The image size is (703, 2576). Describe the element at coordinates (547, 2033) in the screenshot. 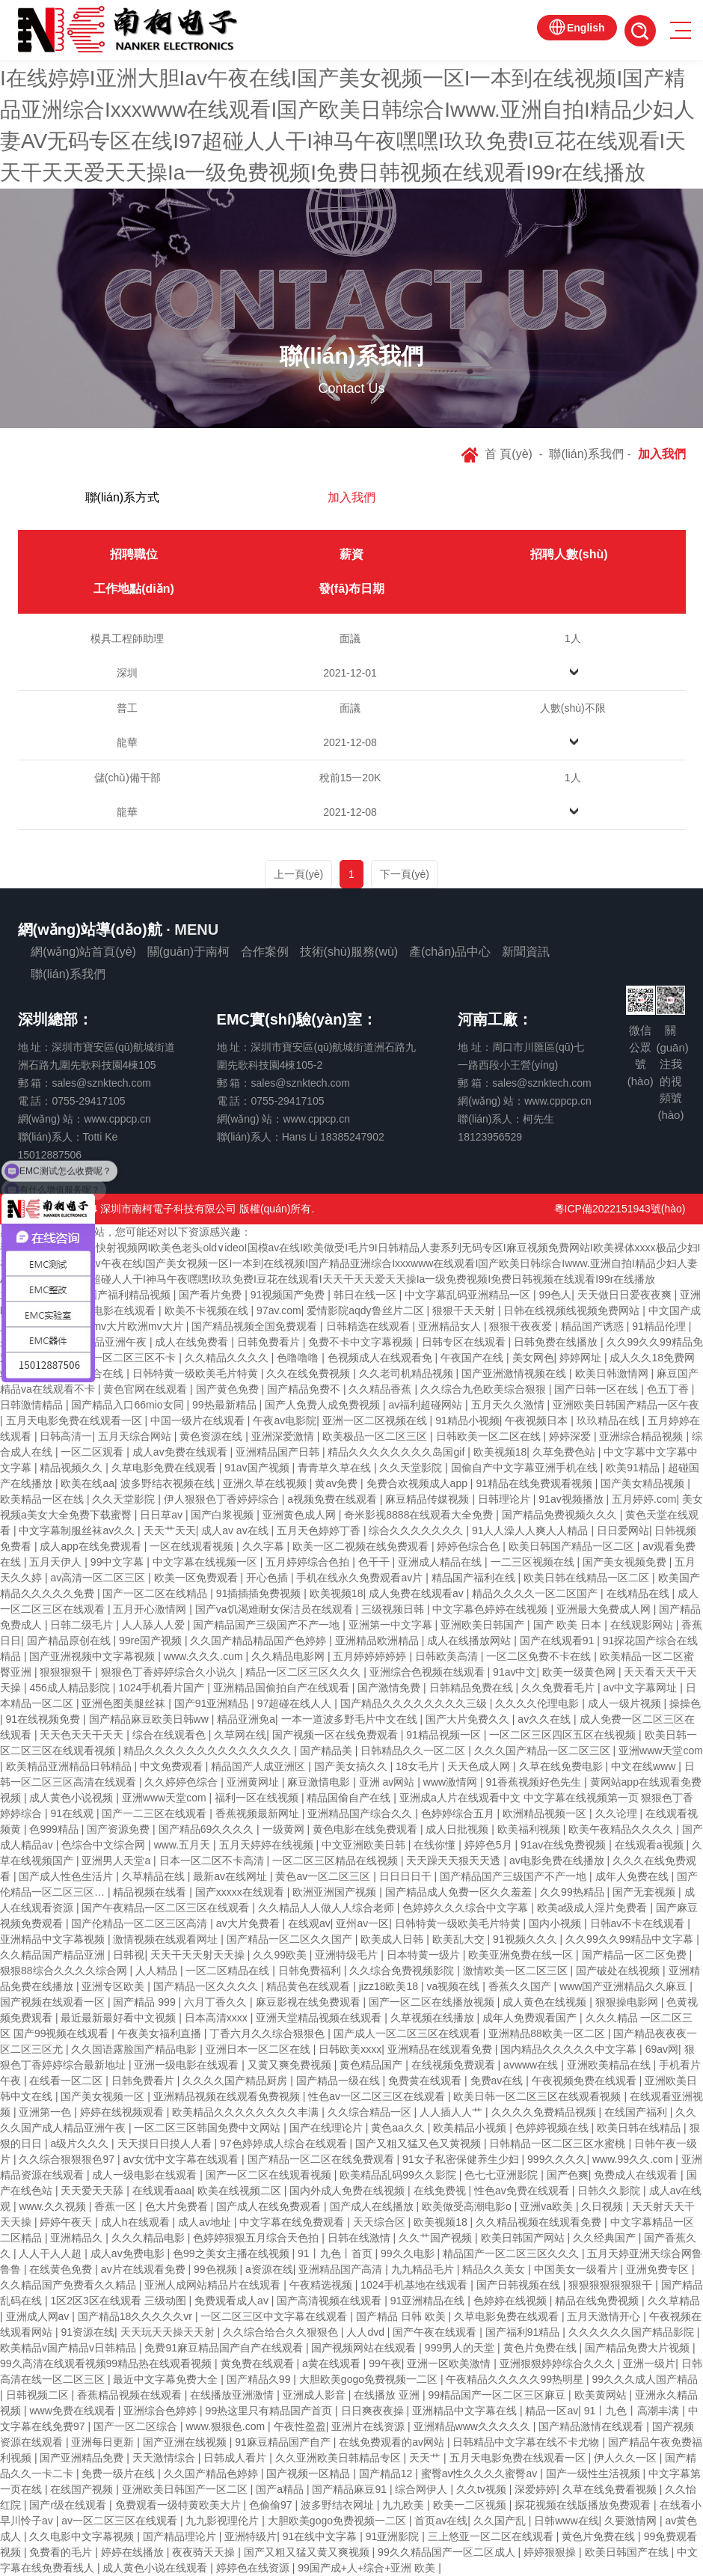

I see `亚洲精品88欧美一区二区` at that location.